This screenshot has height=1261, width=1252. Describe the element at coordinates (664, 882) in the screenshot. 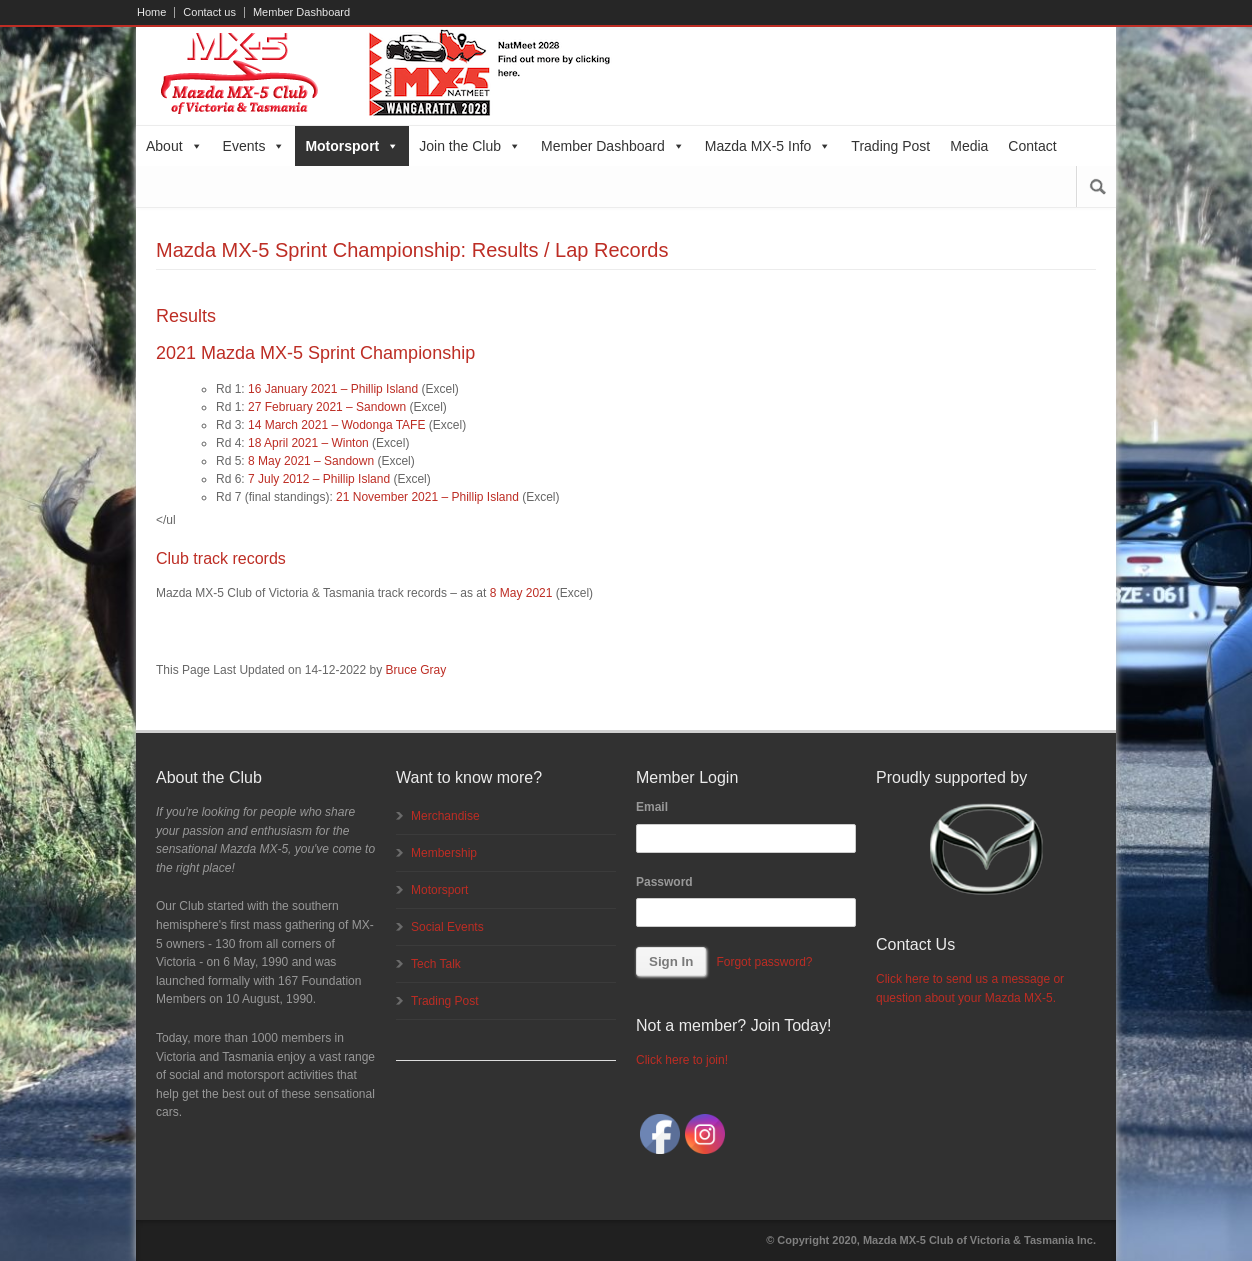

I see `Password` at that location.